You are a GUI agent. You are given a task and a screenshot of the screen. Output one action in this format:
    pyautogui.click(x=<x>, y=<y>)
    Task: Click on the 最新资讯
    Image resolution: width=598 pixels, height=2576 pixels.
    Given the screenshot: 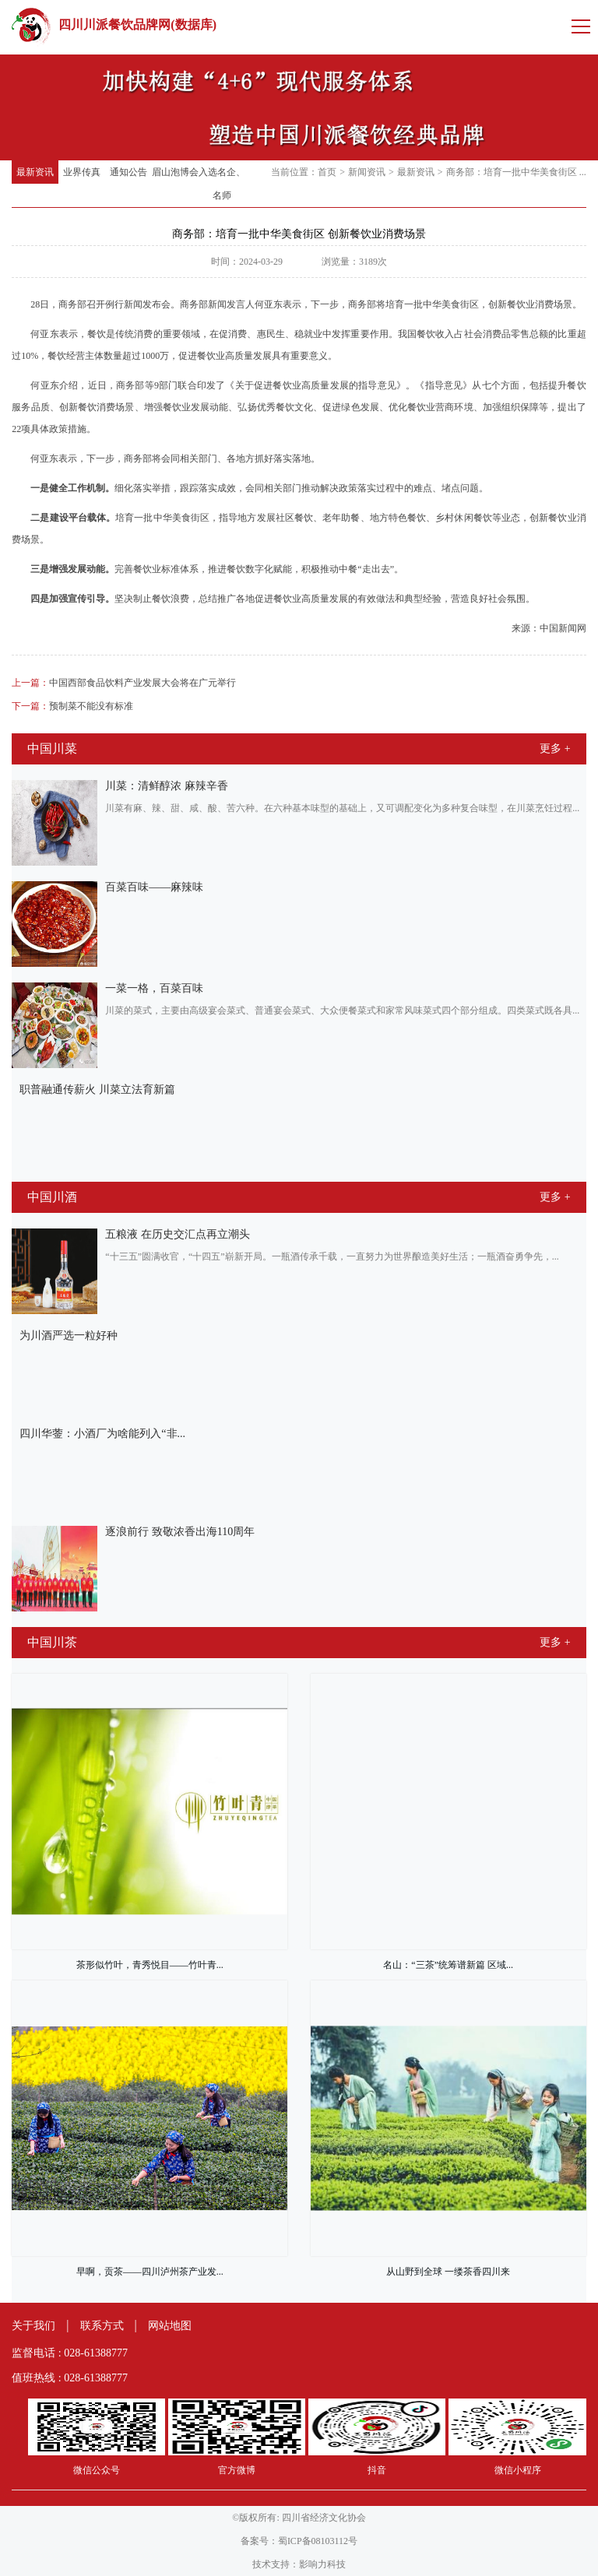 What is the action you would take?
    pyautogui.click(x=35, y=172)
    